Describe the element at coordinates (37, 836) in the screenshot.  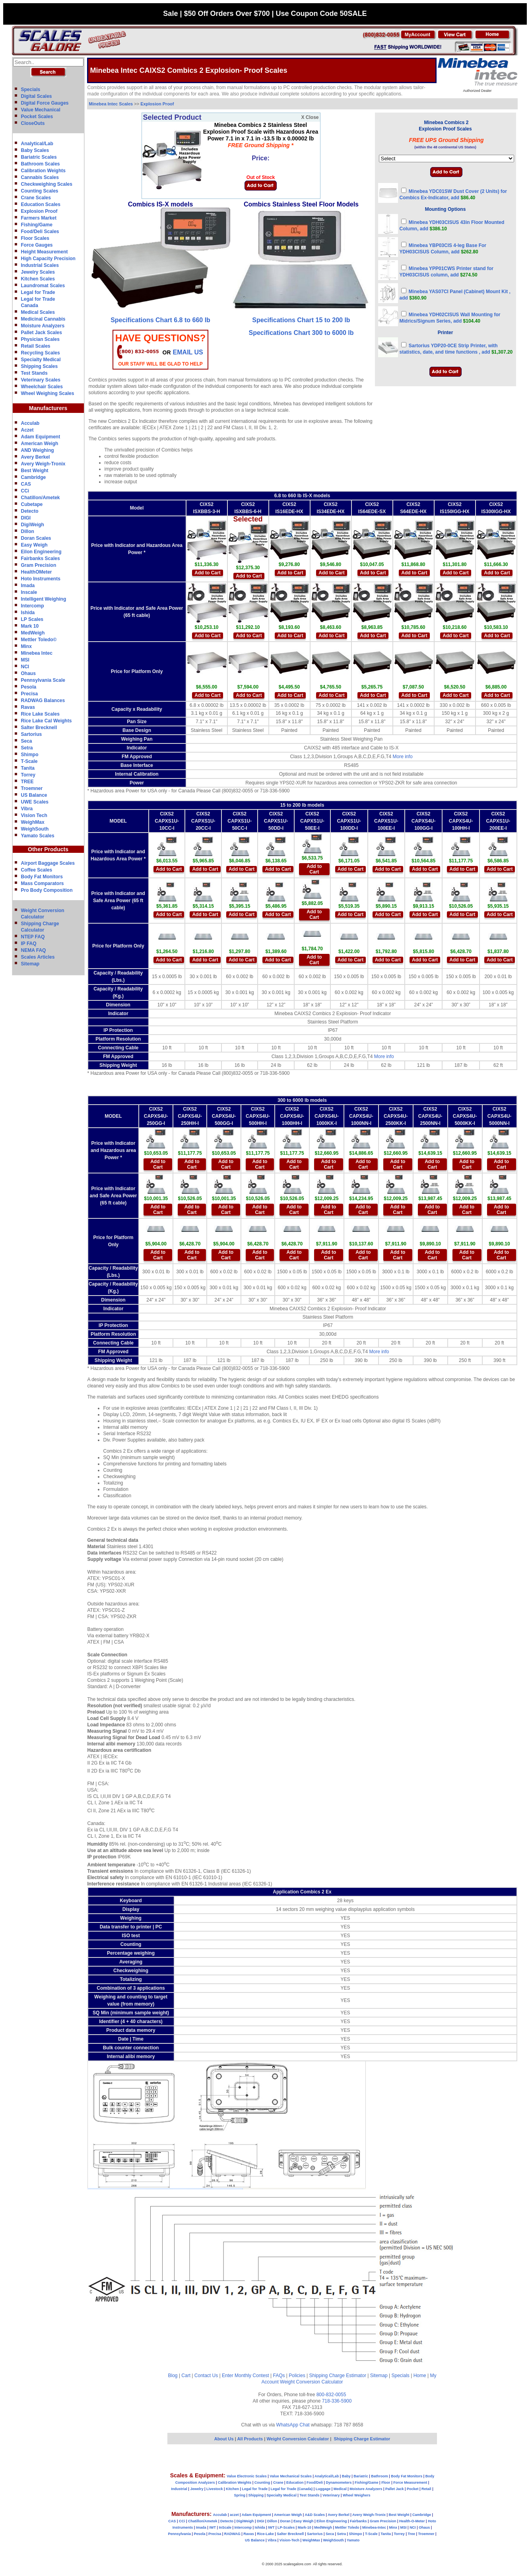
I see `Yamato Scales` at that location.